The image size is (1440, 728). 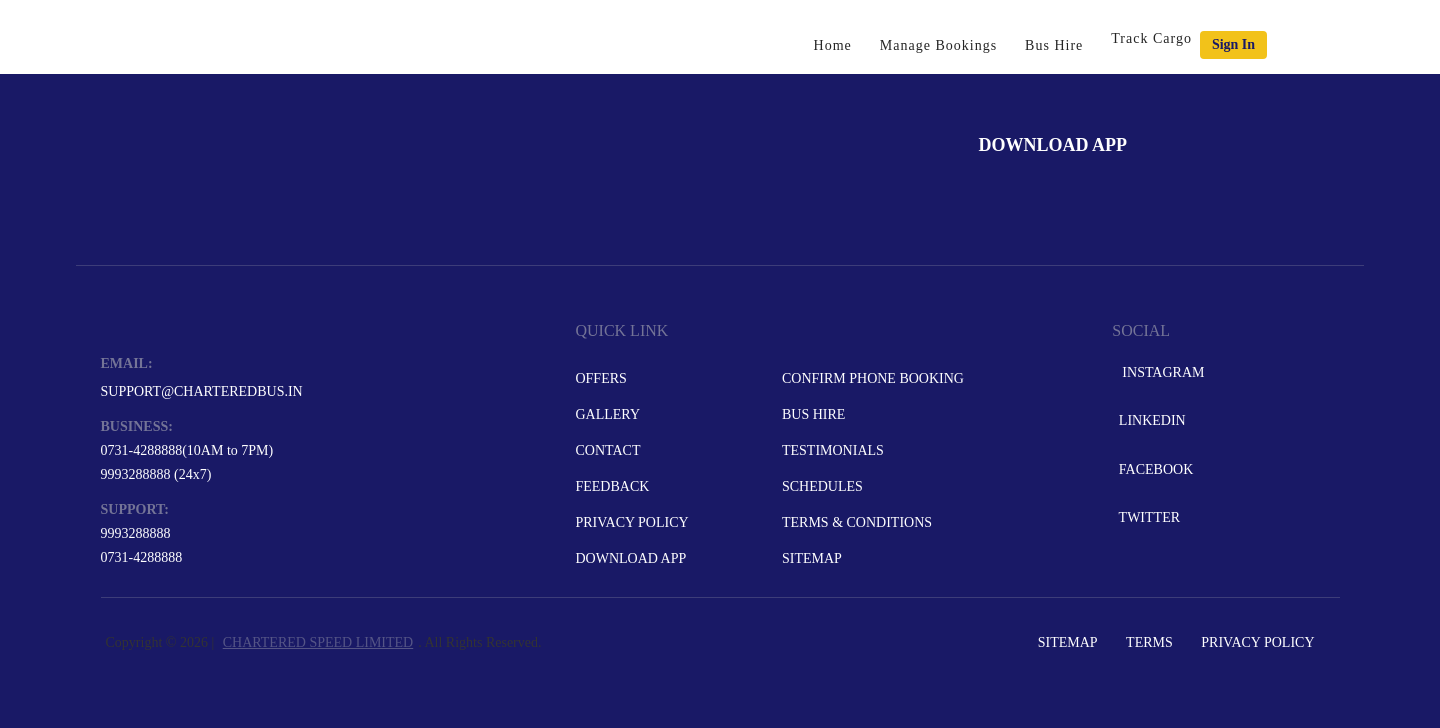 I want to click on CHARTERED SPEED LIMITED, so click(x=318, y=642).